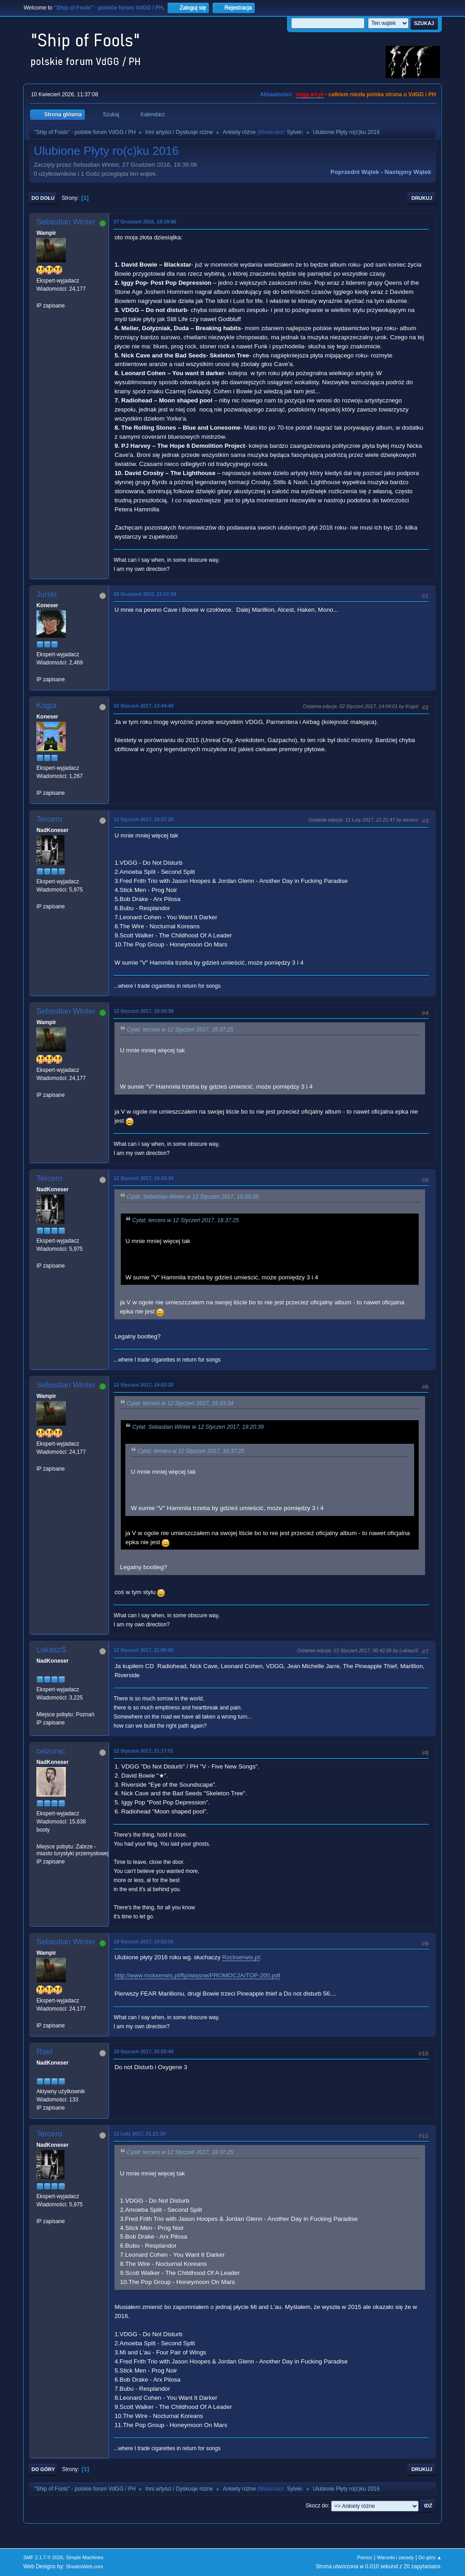 Image resolution: width=465 pixels, height=2576 pixels. Describe the element at coordinates (143, 1011) in the screenshot. I see `12 Styczeń 2017, 19:20:39` at that location.